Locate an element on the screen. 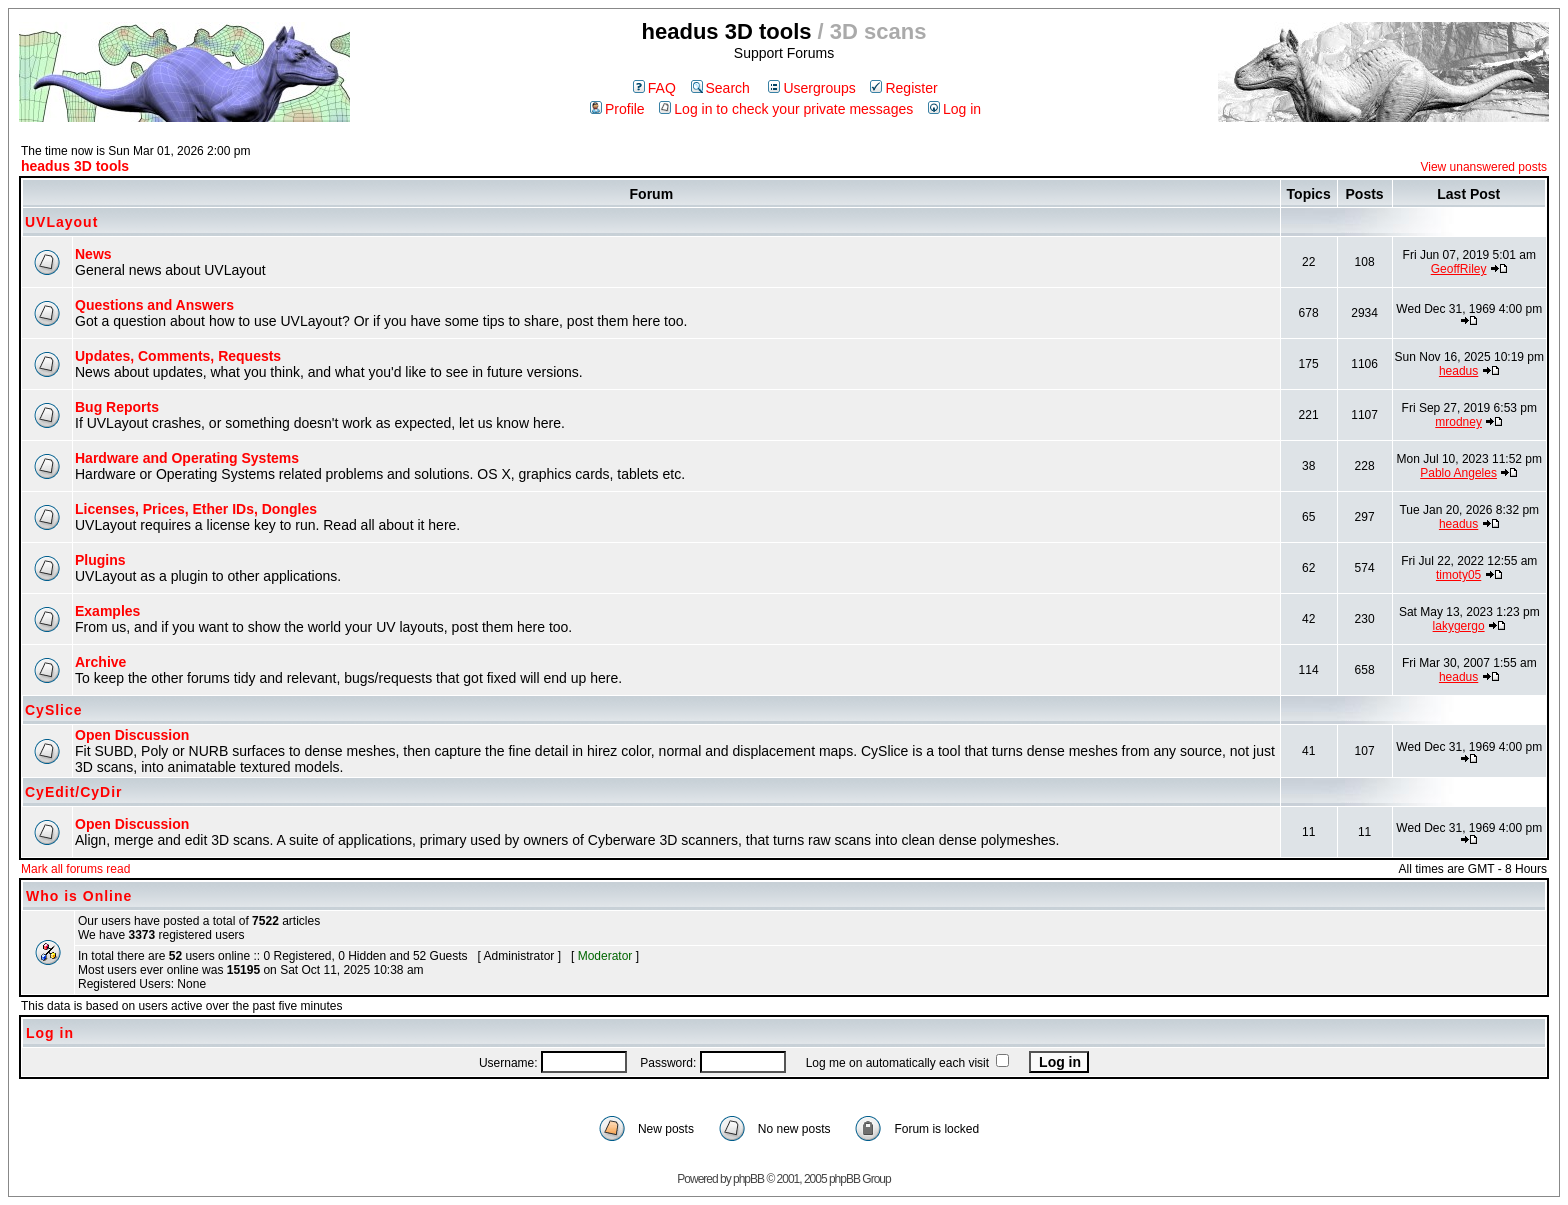  Open Discussion is located at coordinates (132, 735).